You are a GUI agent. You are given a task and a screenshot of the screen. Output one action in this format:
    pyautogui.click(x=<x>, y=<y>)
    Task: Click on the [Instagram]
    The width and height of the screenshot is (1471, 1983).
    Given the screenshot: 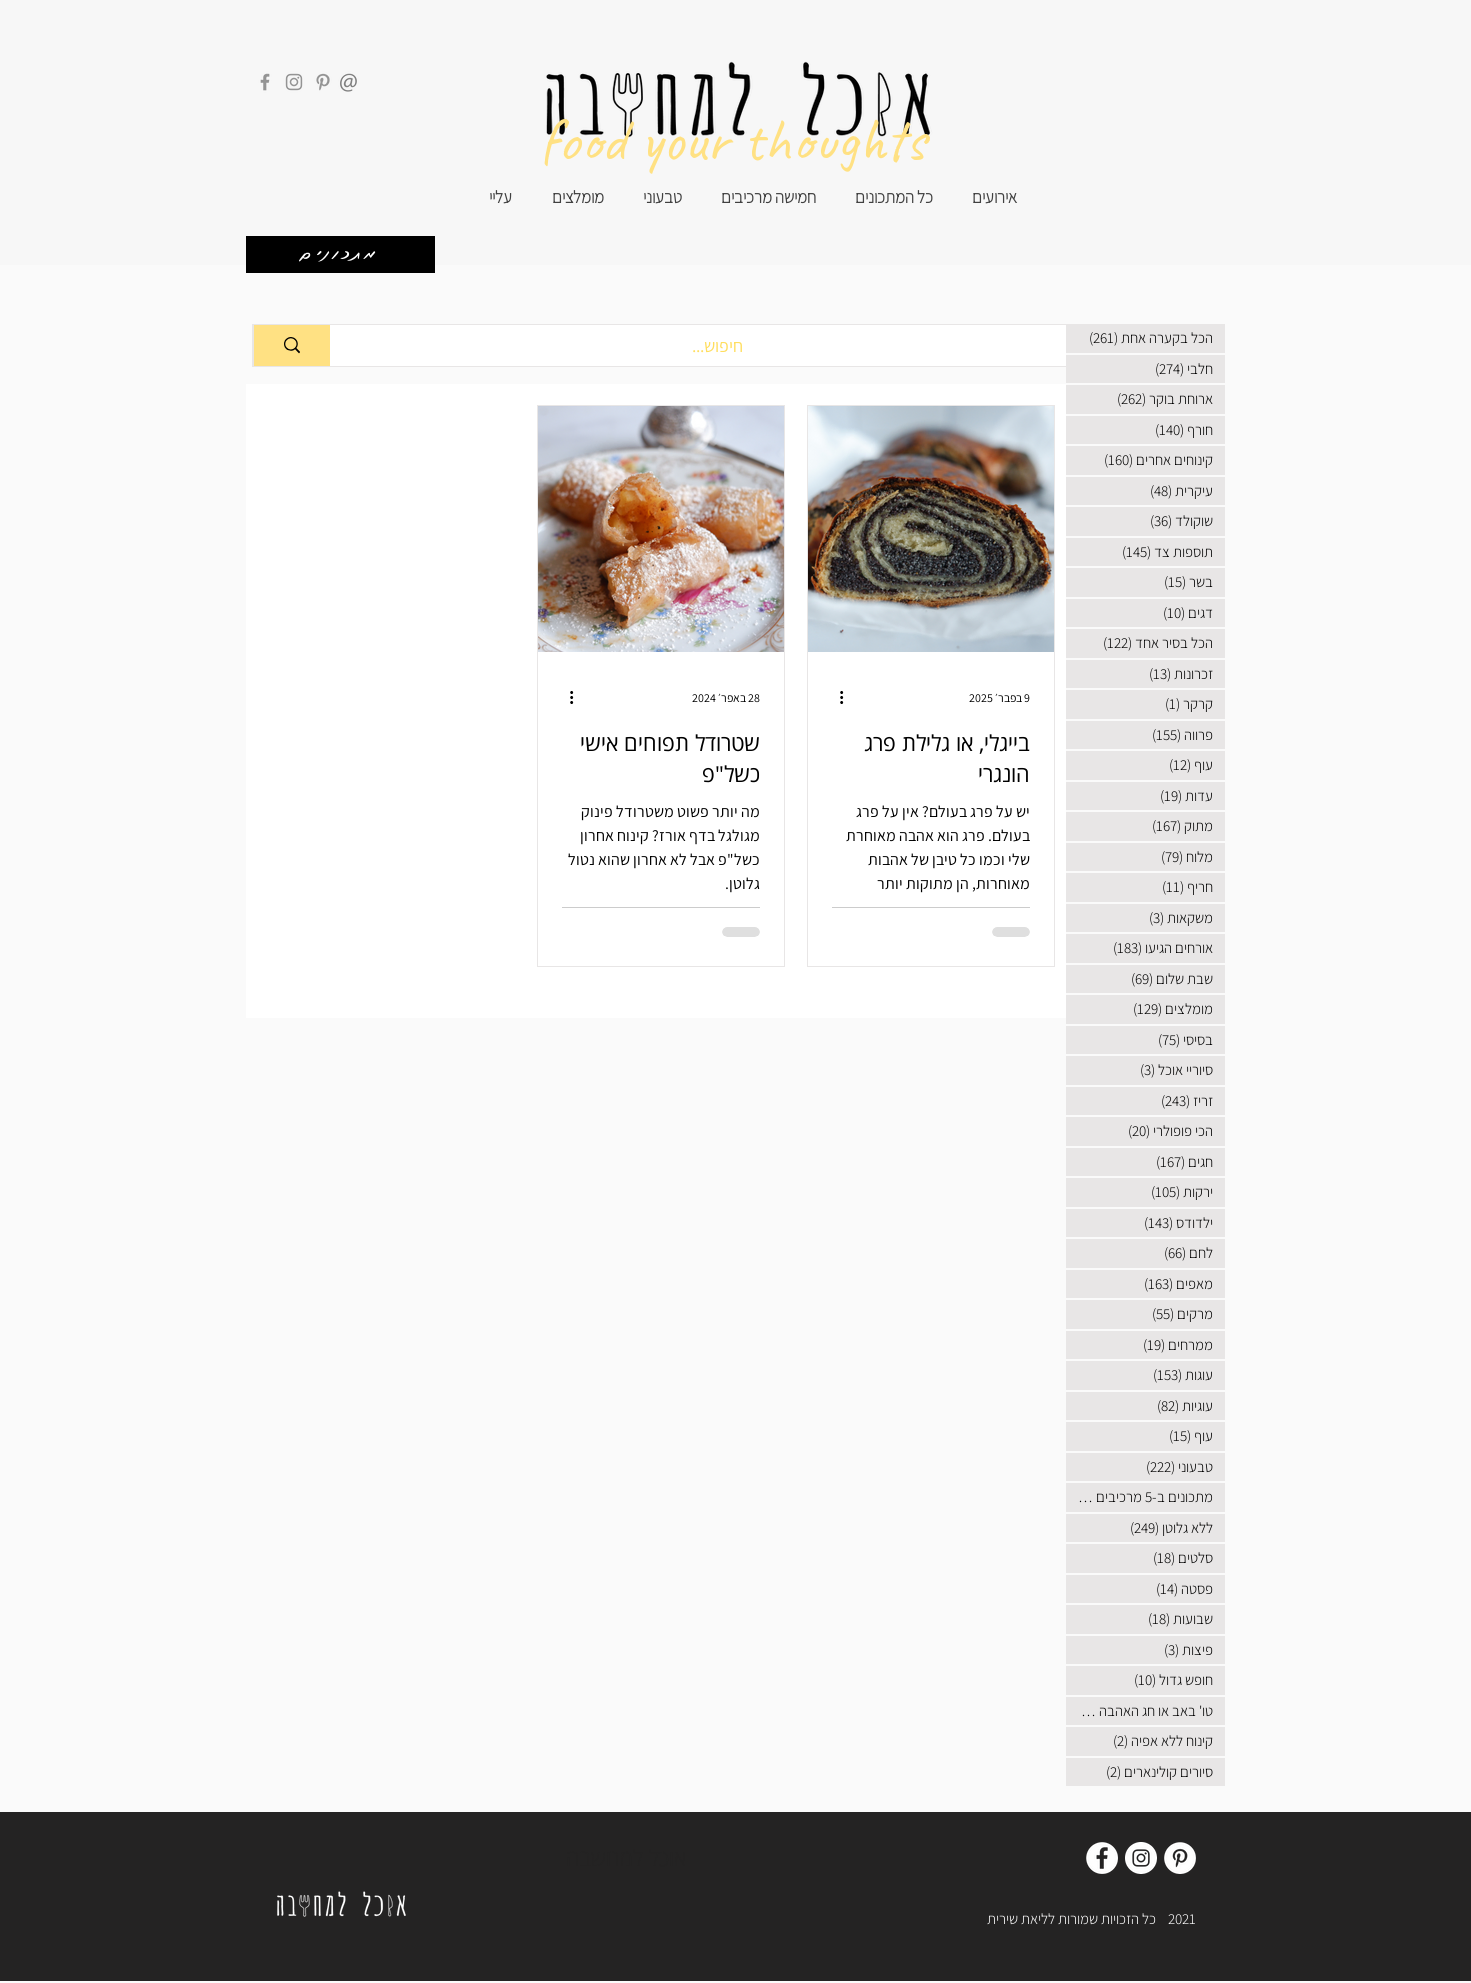 What is the action you would take?
    pyautogui.click(x=294, y=82)
    